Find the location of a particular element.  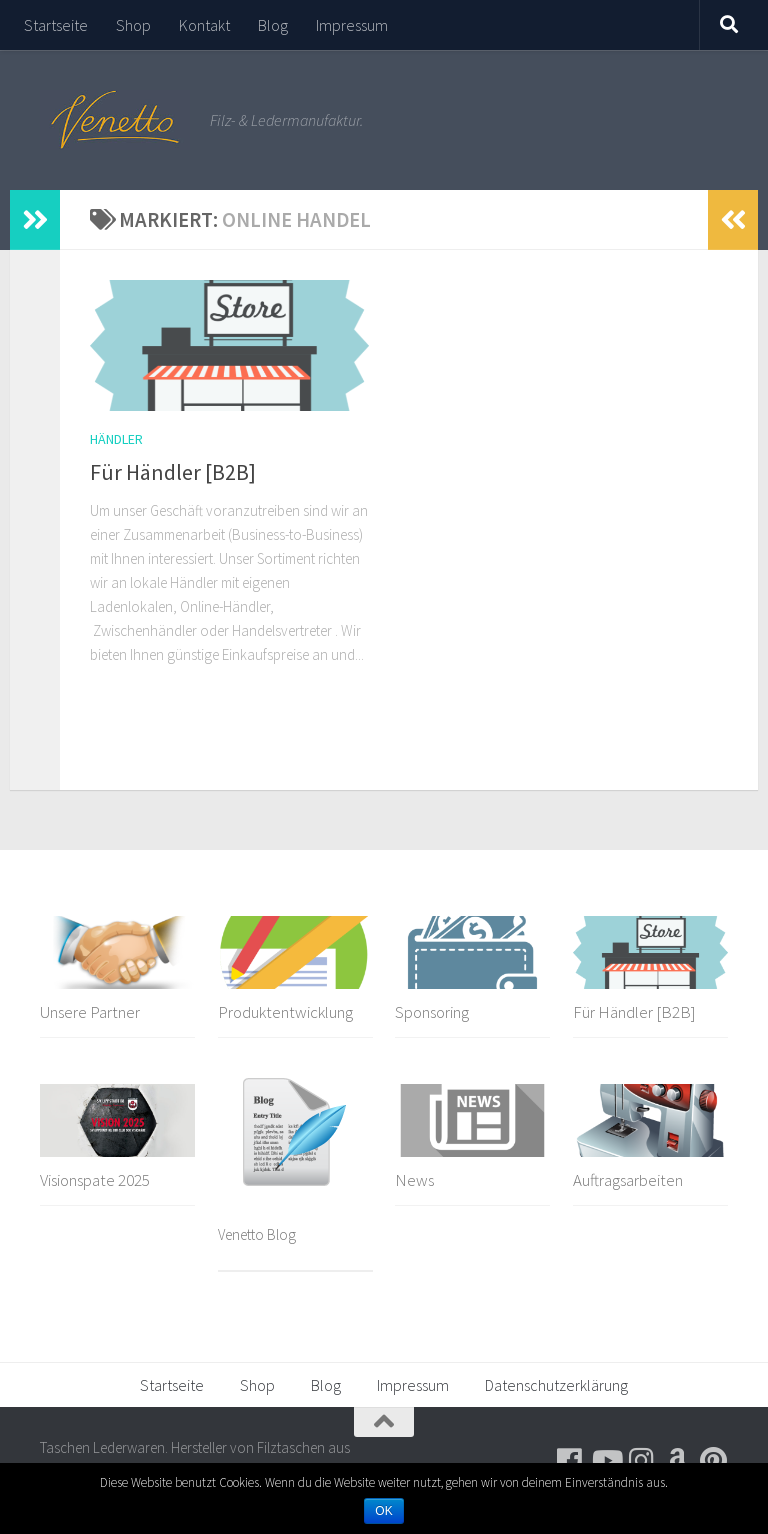

Impressum is located at coordinates (352, 25).